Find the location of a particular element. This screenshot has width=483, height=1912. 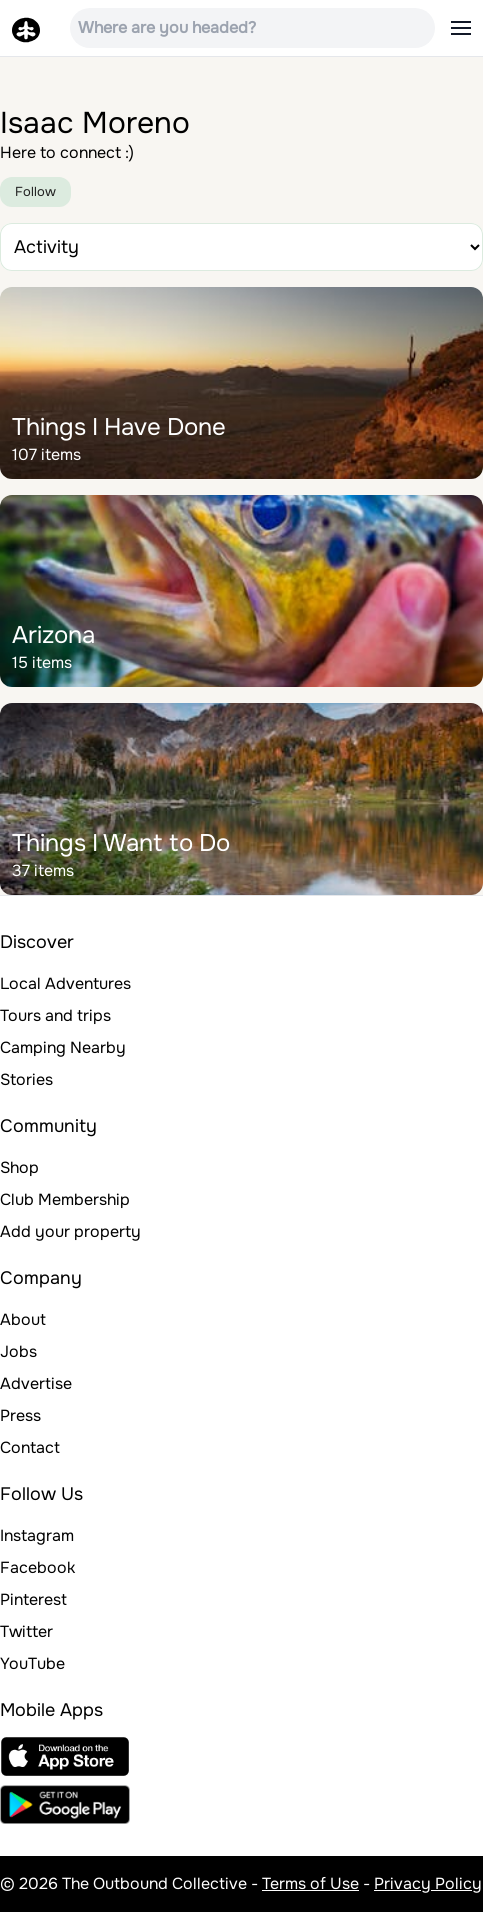

Instagram is located at coordinates (37, 1535).